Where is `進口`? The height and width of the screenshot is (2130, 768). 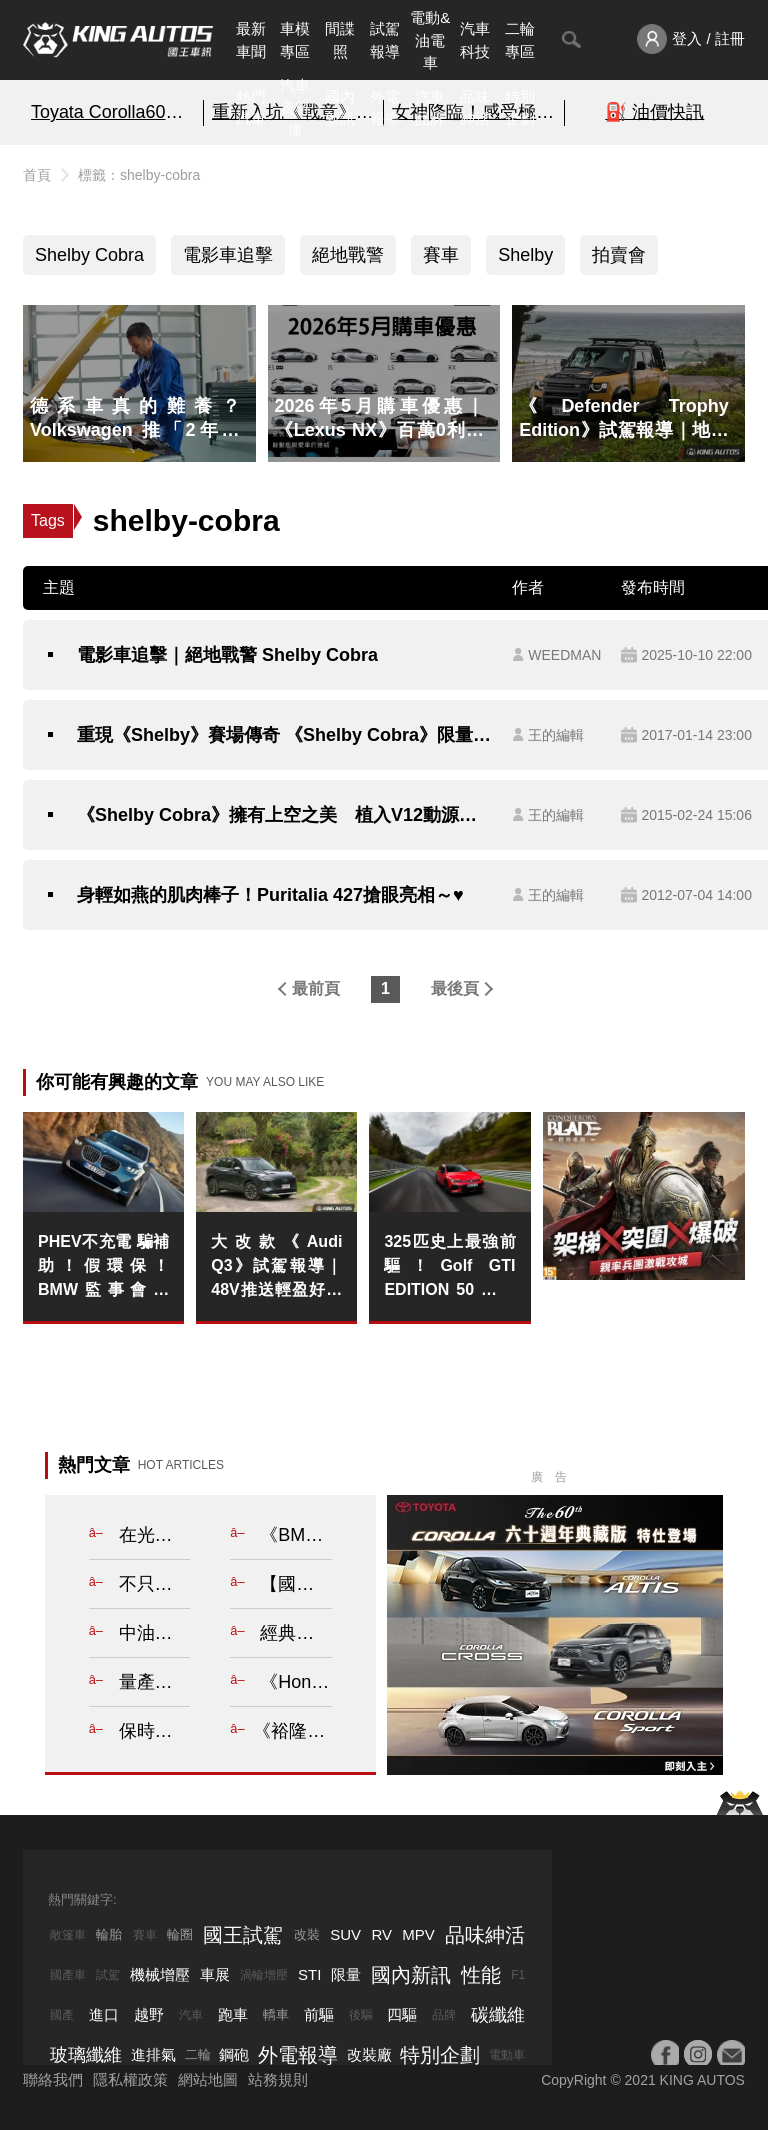
進口 is located at coordinates (104, 2014).